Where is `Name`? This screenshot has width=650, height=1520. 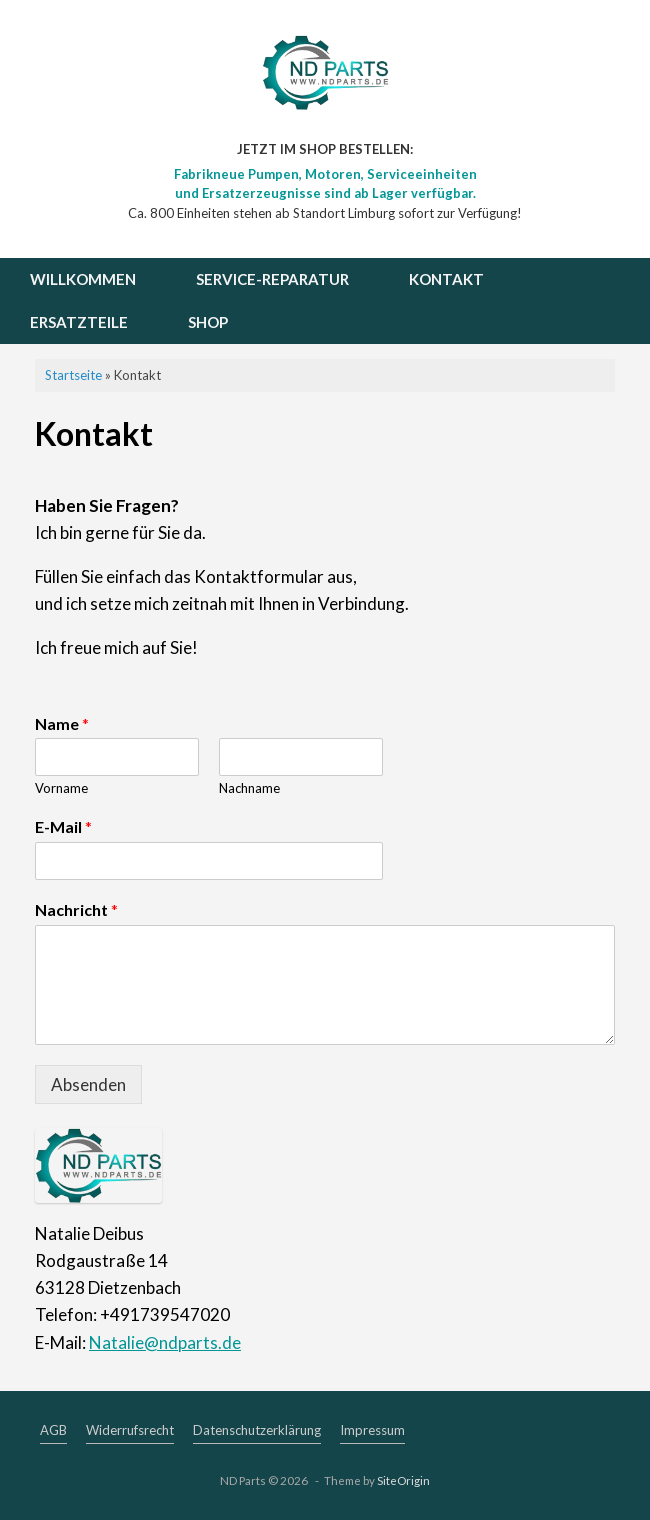
Name is located at coordinates (62, 723).